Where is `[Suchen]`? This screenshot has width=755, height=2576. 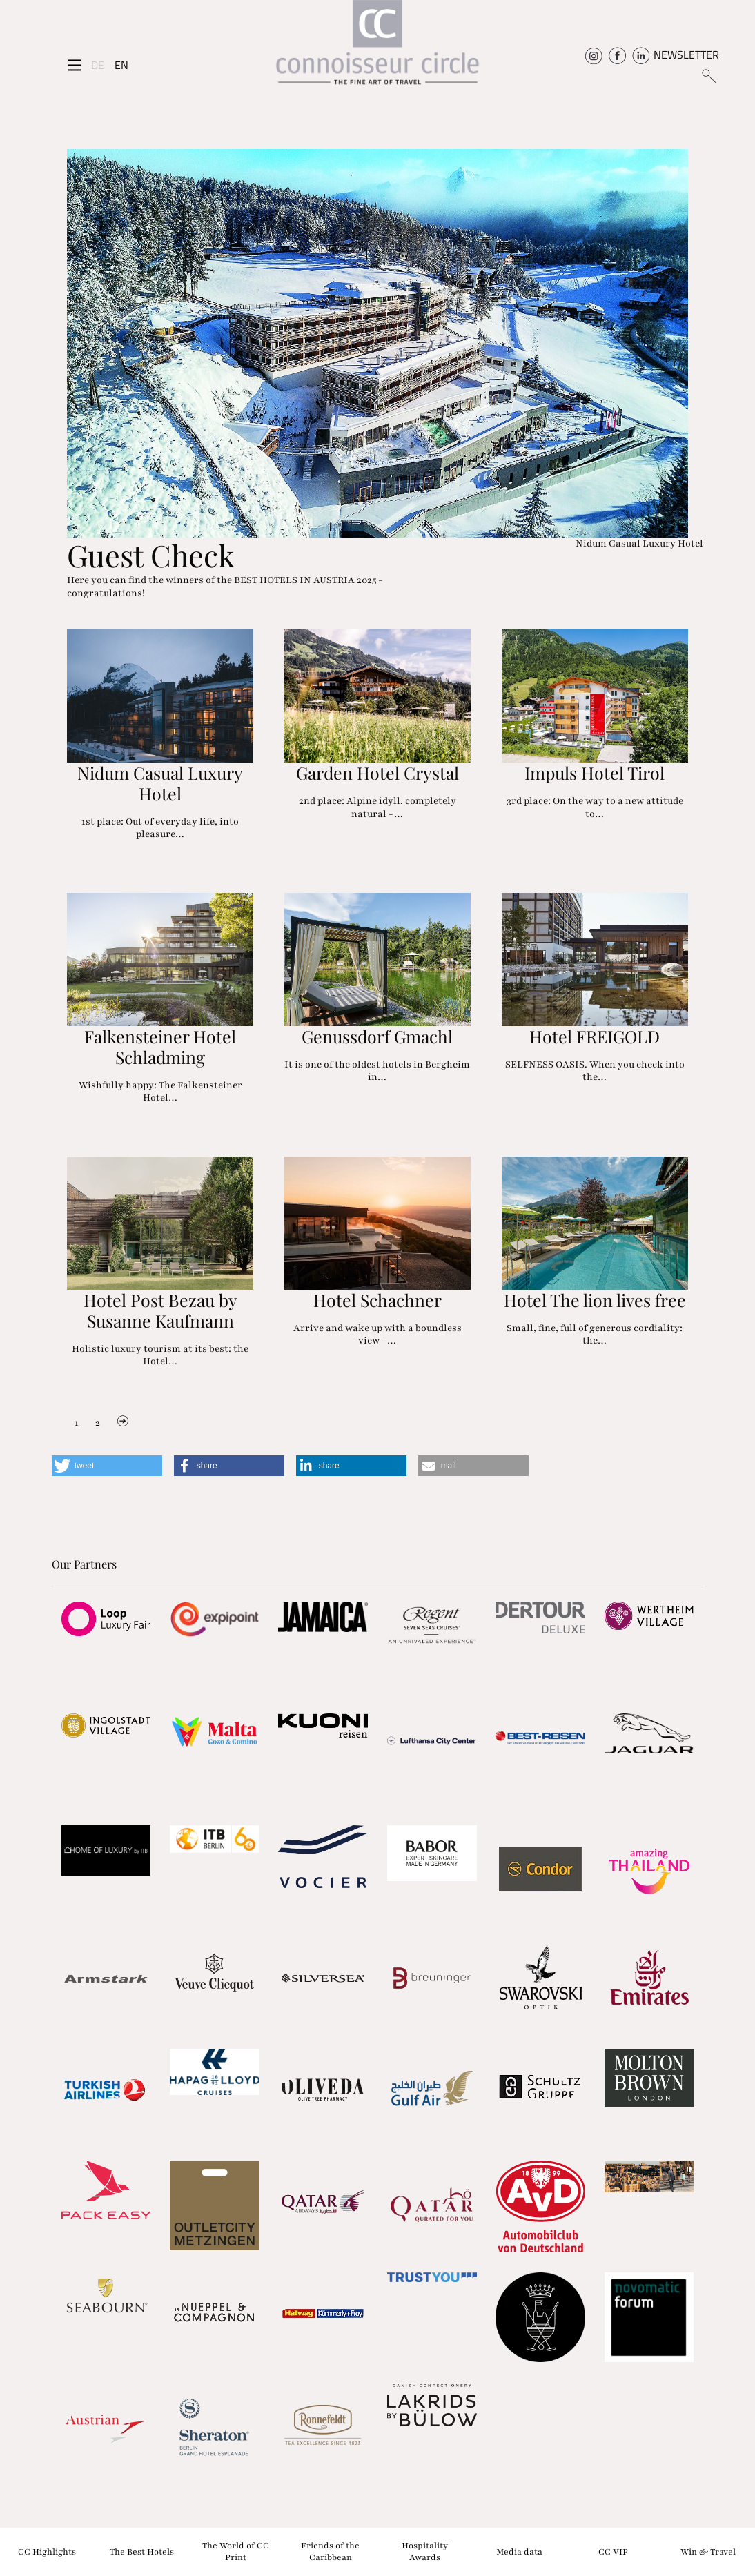
[Suchen] is located at coordinates (708, 75).